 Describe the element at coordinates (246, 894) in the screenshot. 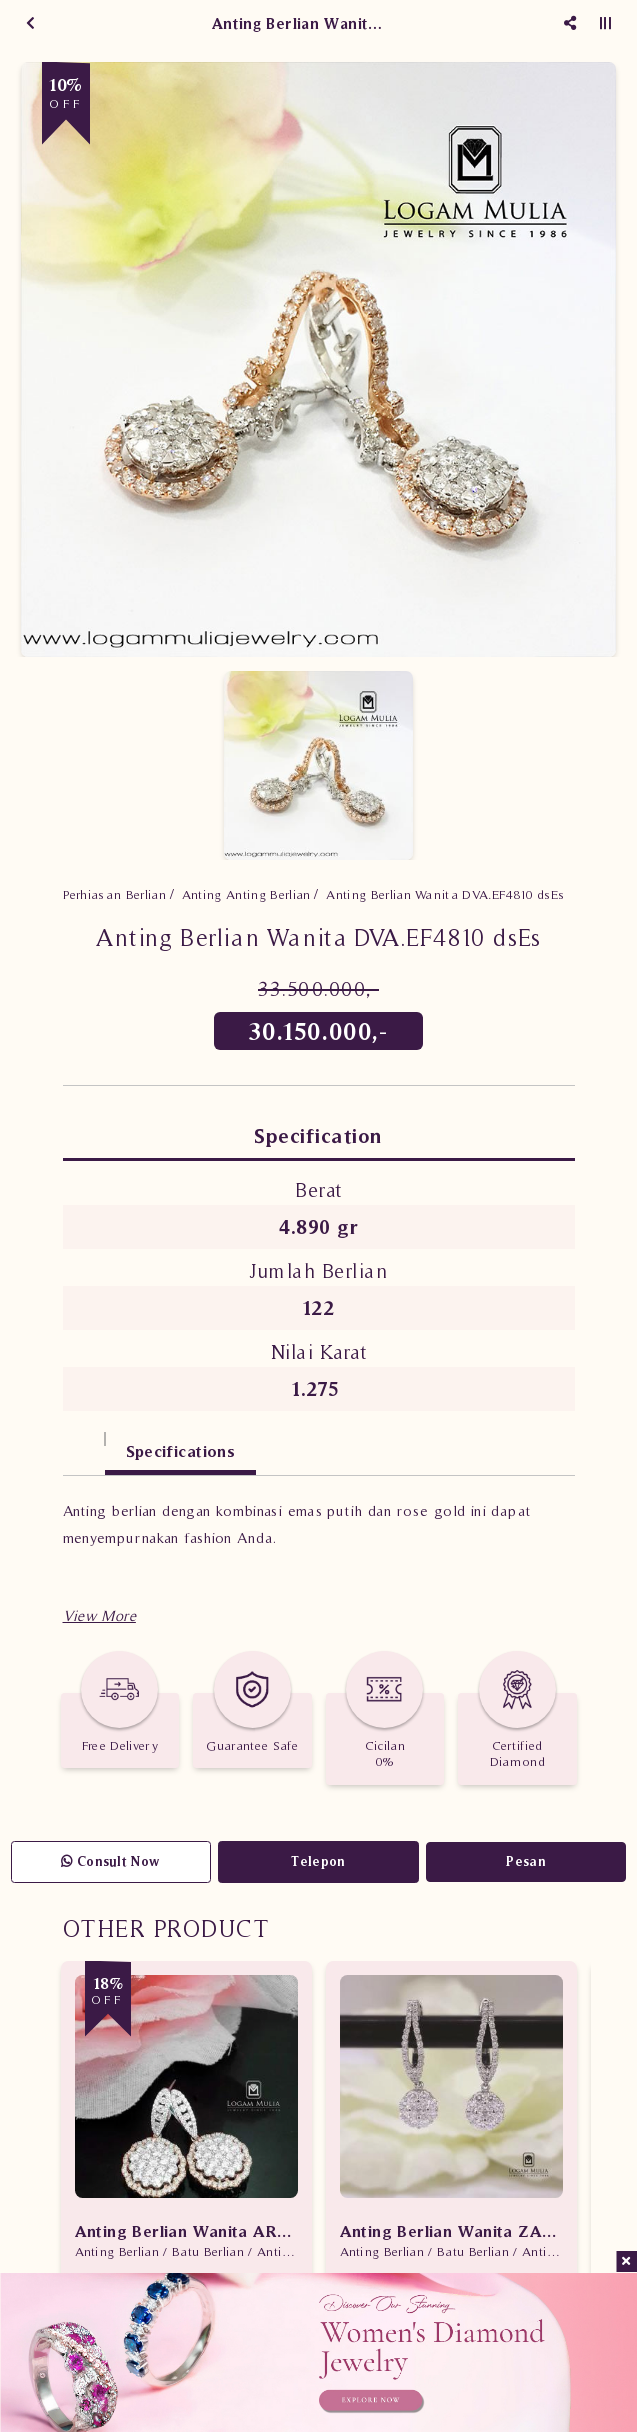

I see `Anting Anting Berlian` at that location.